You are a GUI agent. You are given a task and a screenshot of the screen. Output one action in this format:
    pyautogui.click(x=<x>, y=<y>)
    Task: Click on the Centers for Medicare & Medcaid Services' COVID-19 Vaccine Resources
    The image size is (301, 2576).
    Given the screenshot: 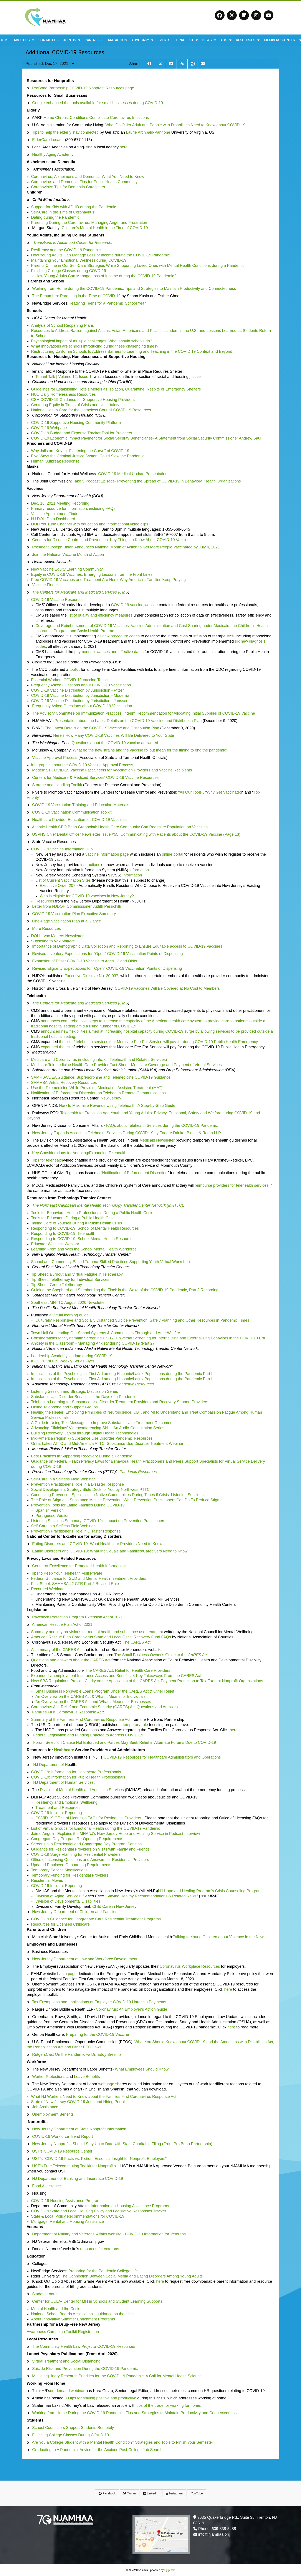 What is the action you would take?
    pyautogui.click(x=95, y=777)
    